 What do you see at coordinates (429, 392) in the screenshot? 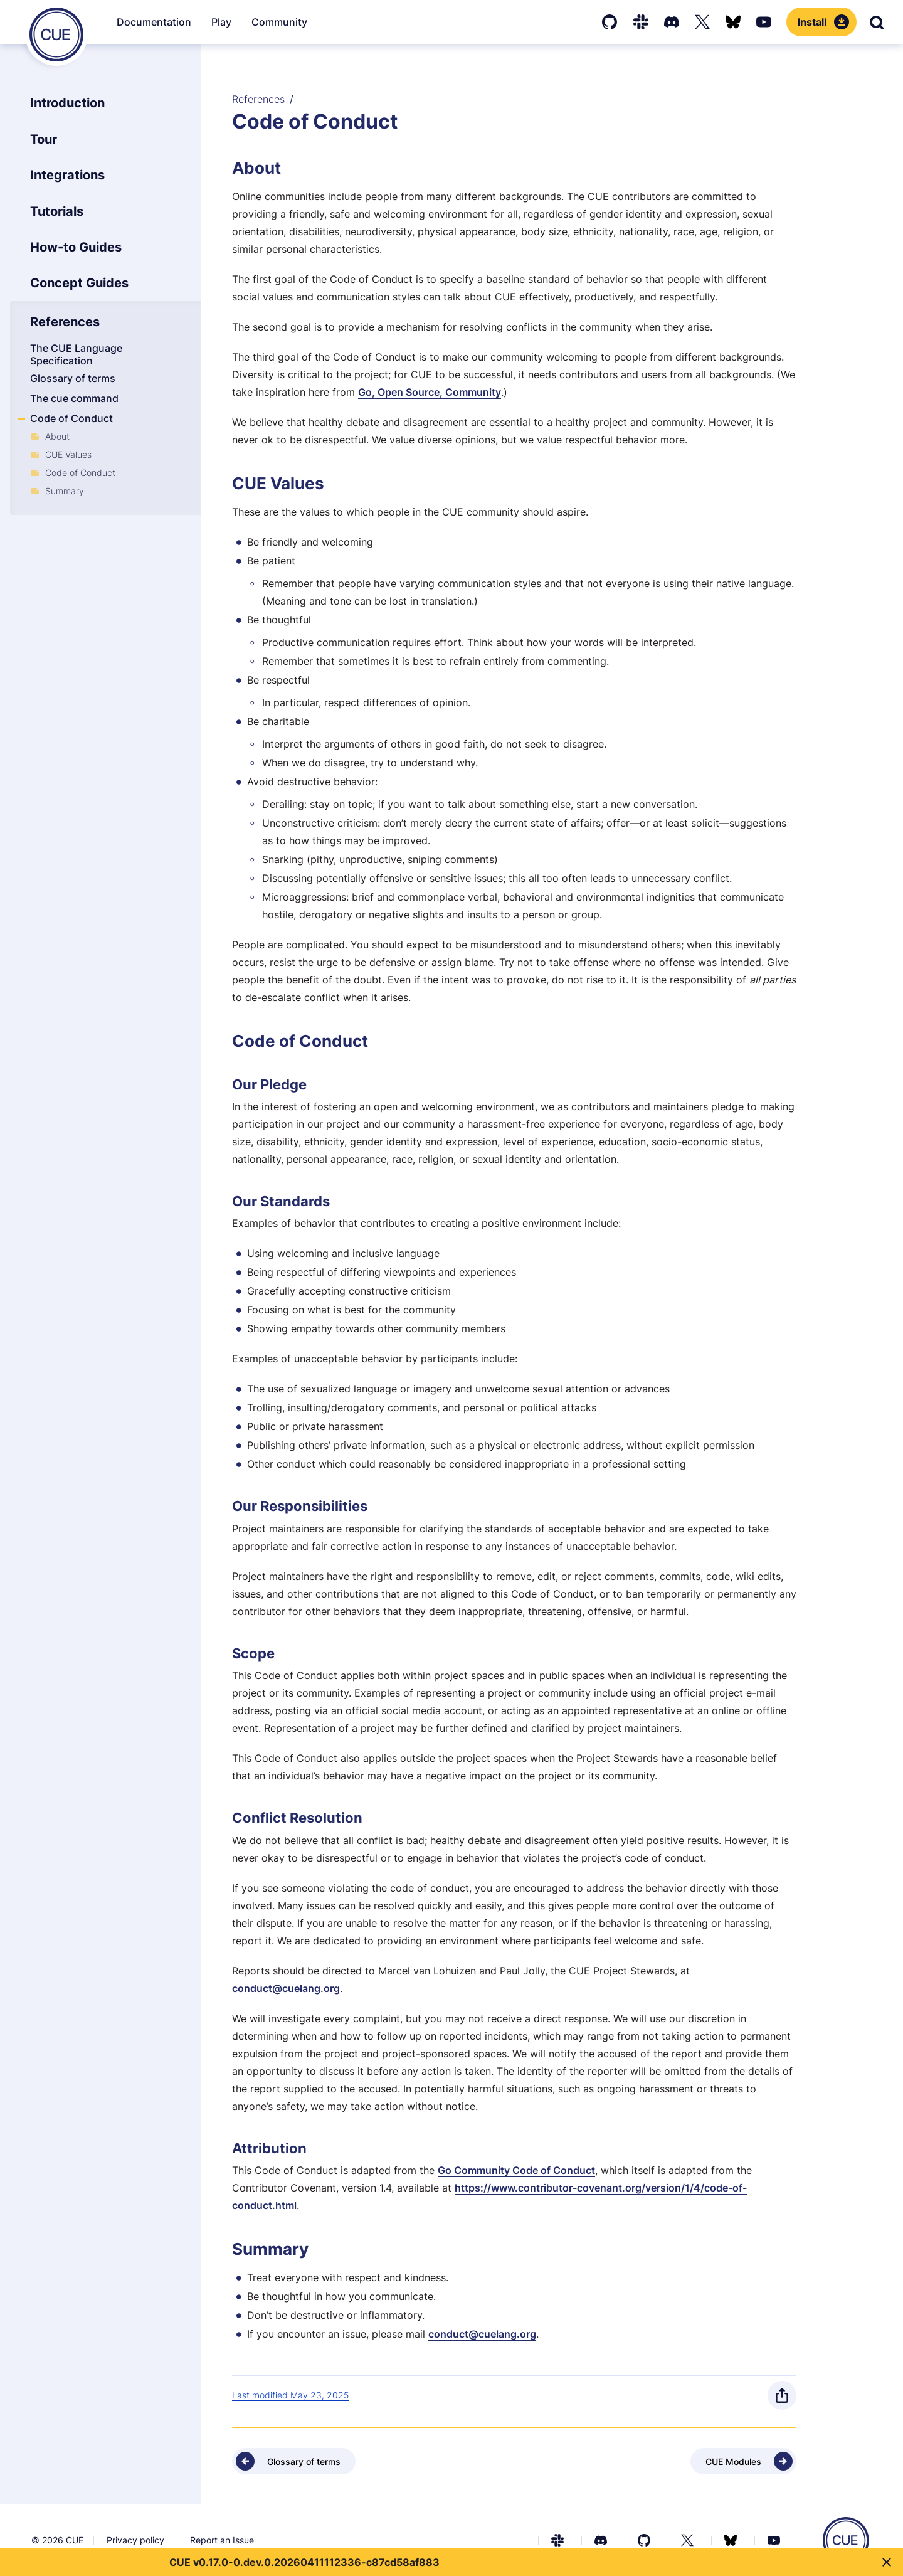
I see `Go, Open Source, Community` at bounding box center [429, 392].